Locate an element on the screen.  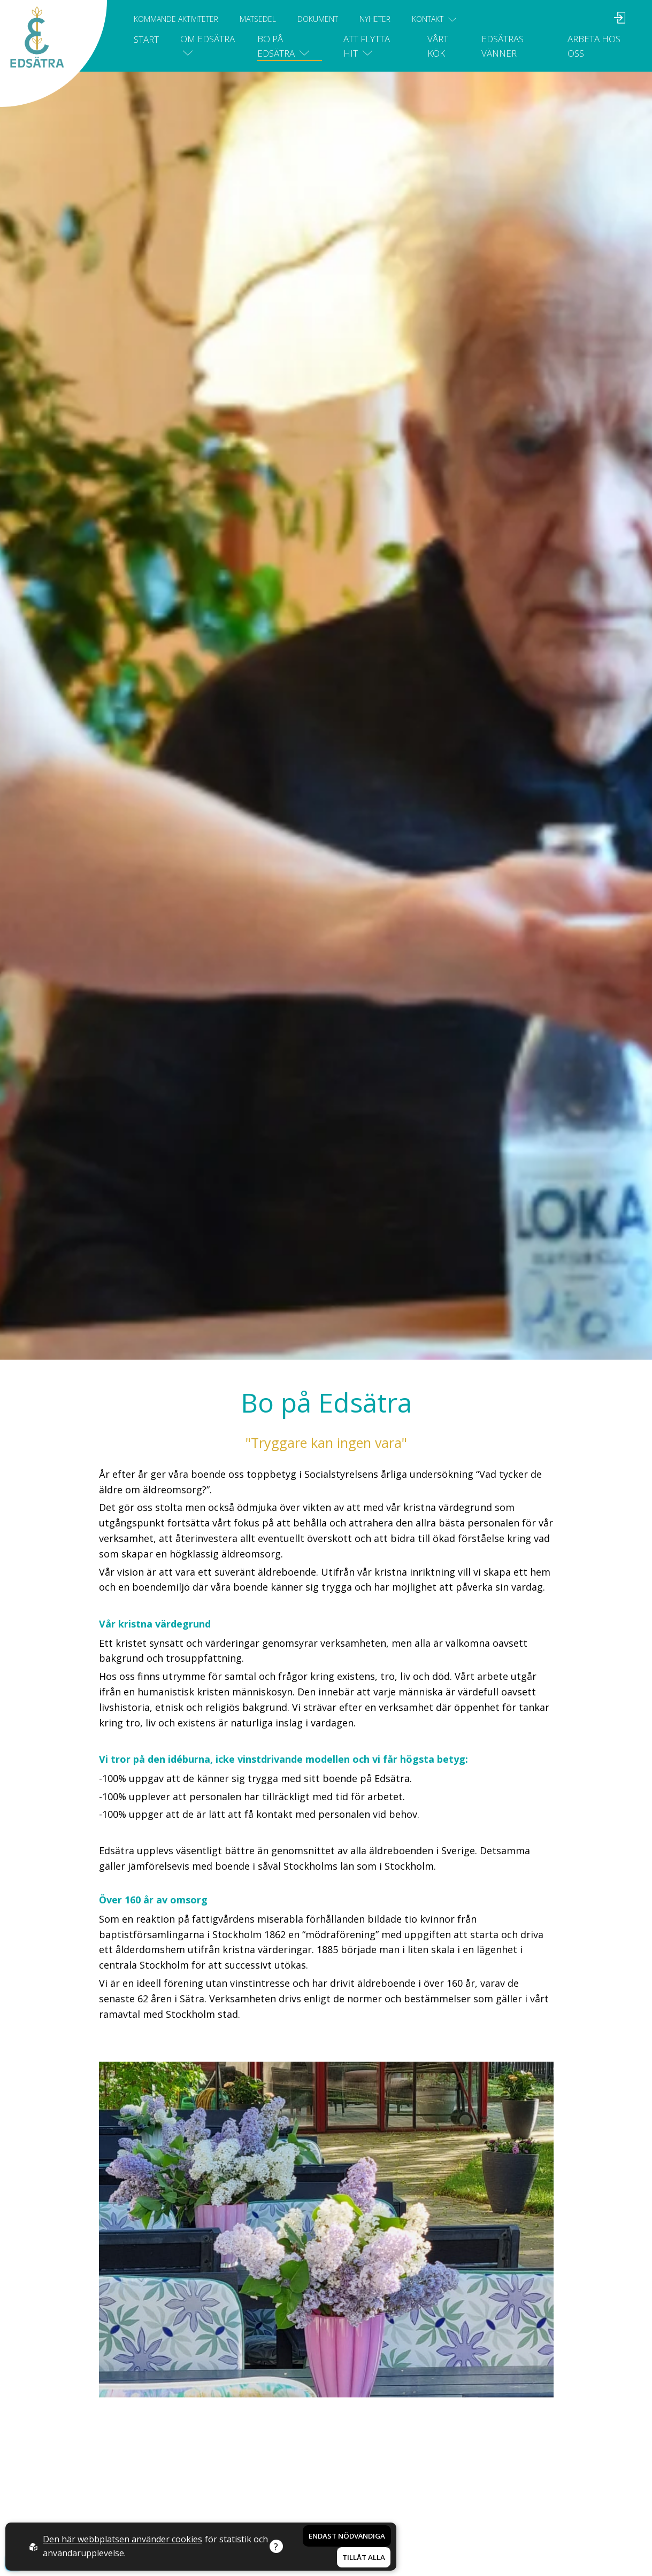
Om Edsätra is located at coordinates (207, 45).